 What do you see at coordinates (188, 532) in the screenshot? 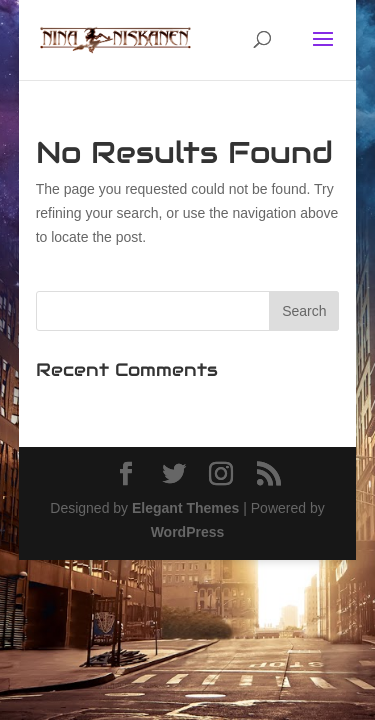
I see `WordPress` at bounding box center [188, 532].